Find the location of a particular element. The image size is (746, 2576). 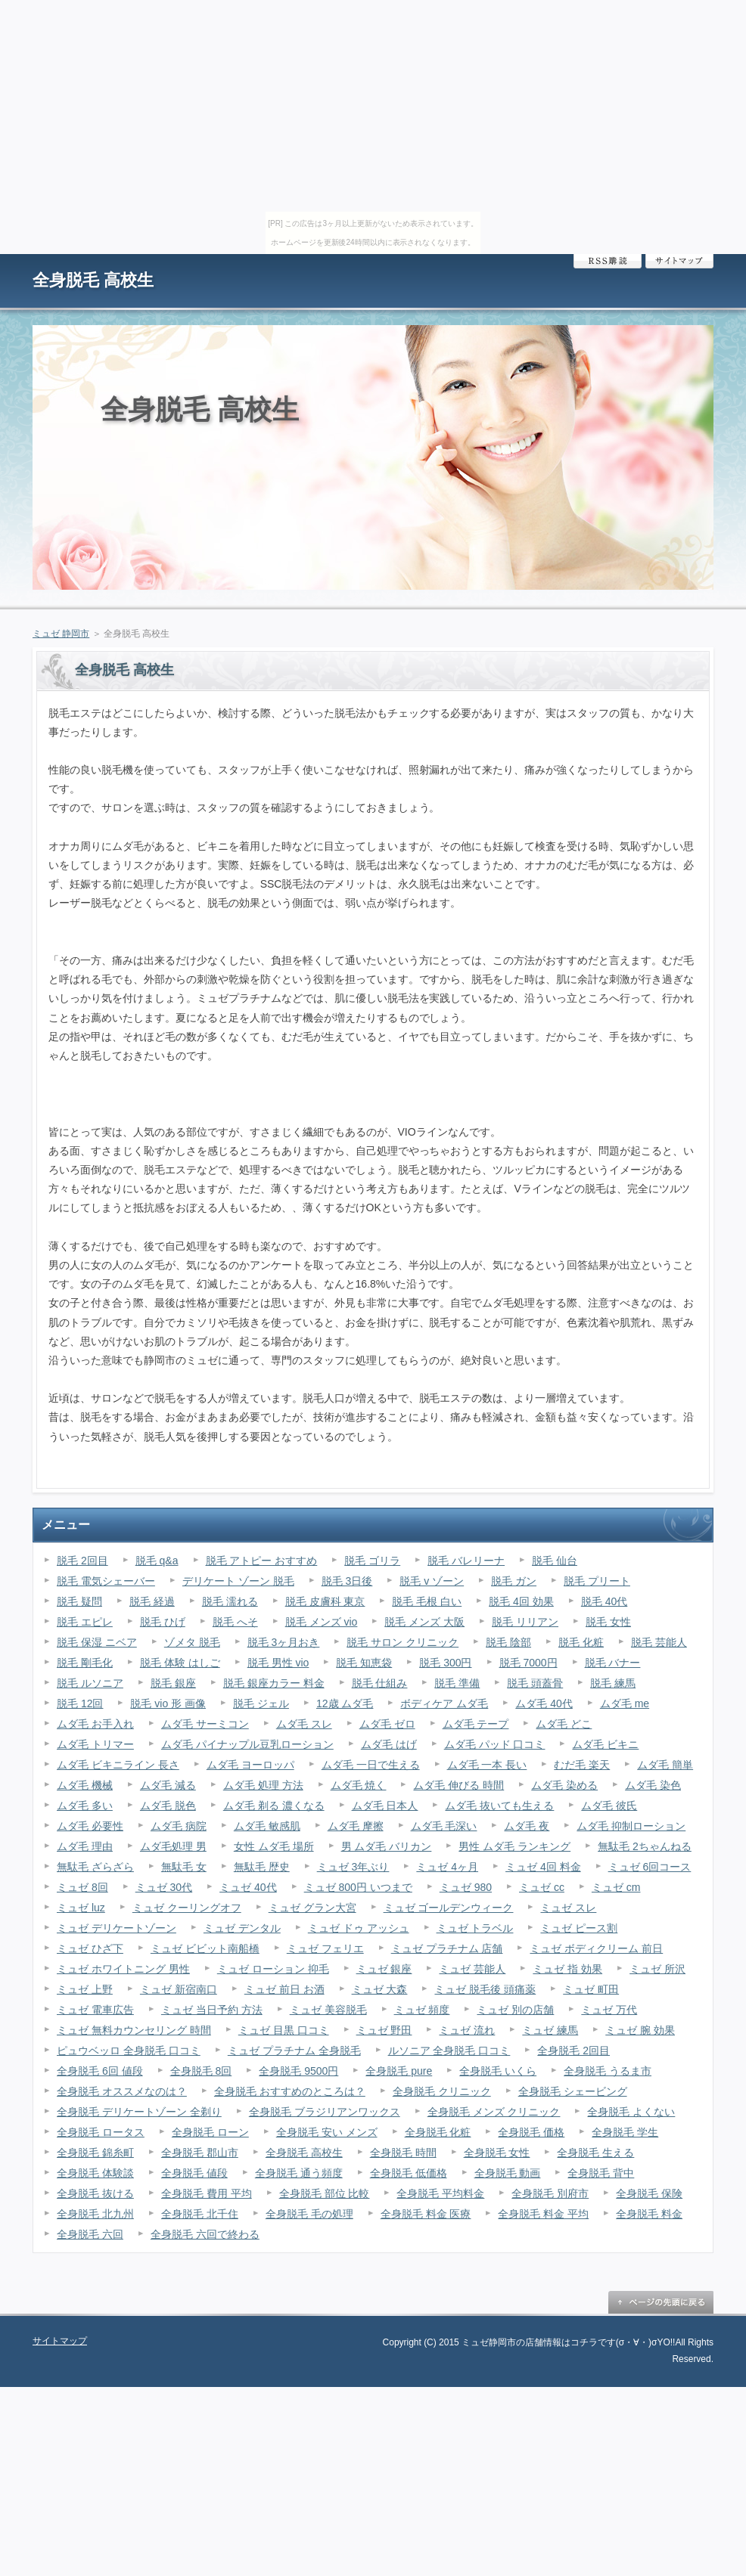

ムダ毛 一本 長い is located at coordinates (487, 1765).